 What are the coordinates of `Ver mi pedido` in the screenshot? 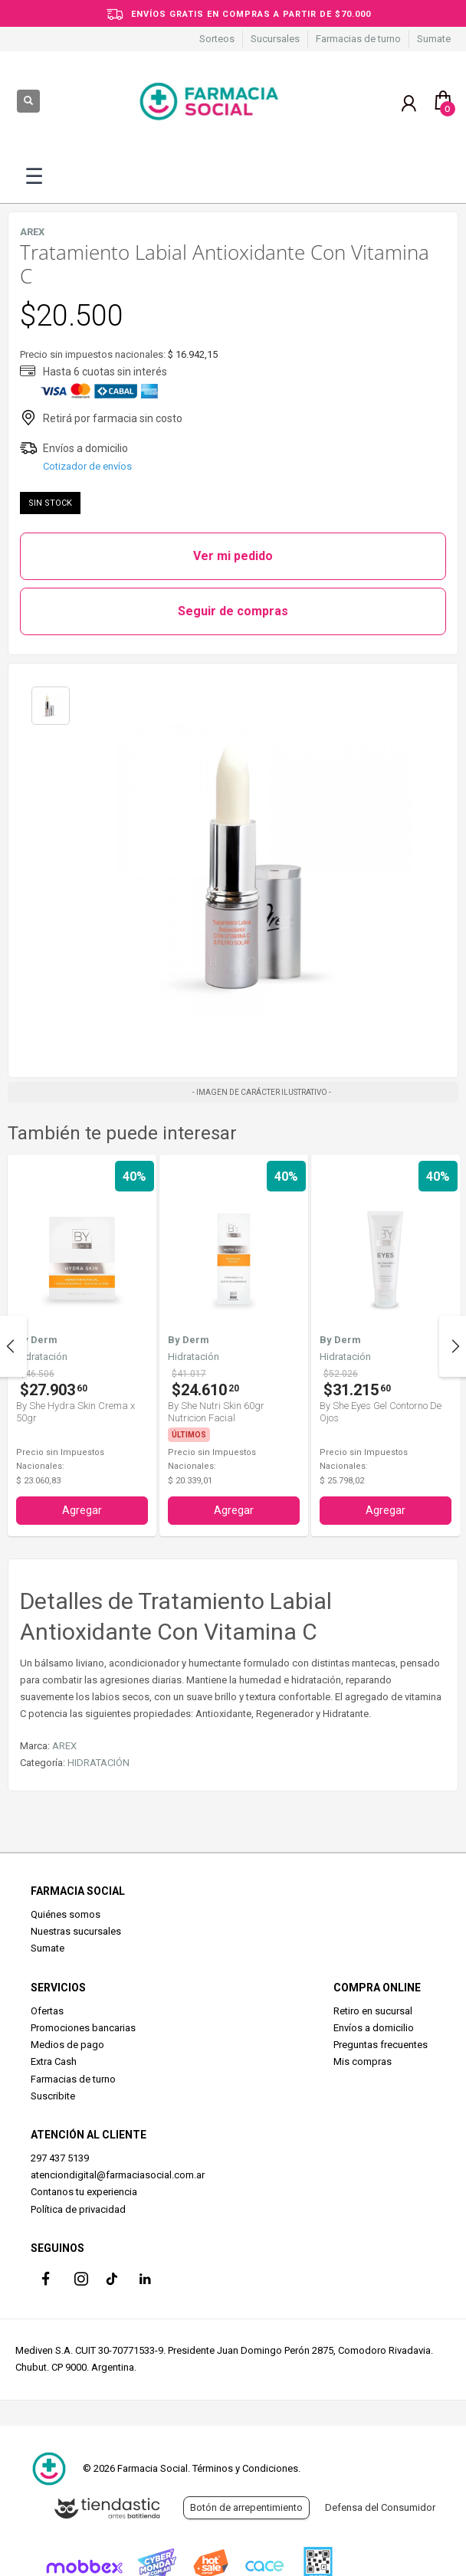 It's located at (233, 556).